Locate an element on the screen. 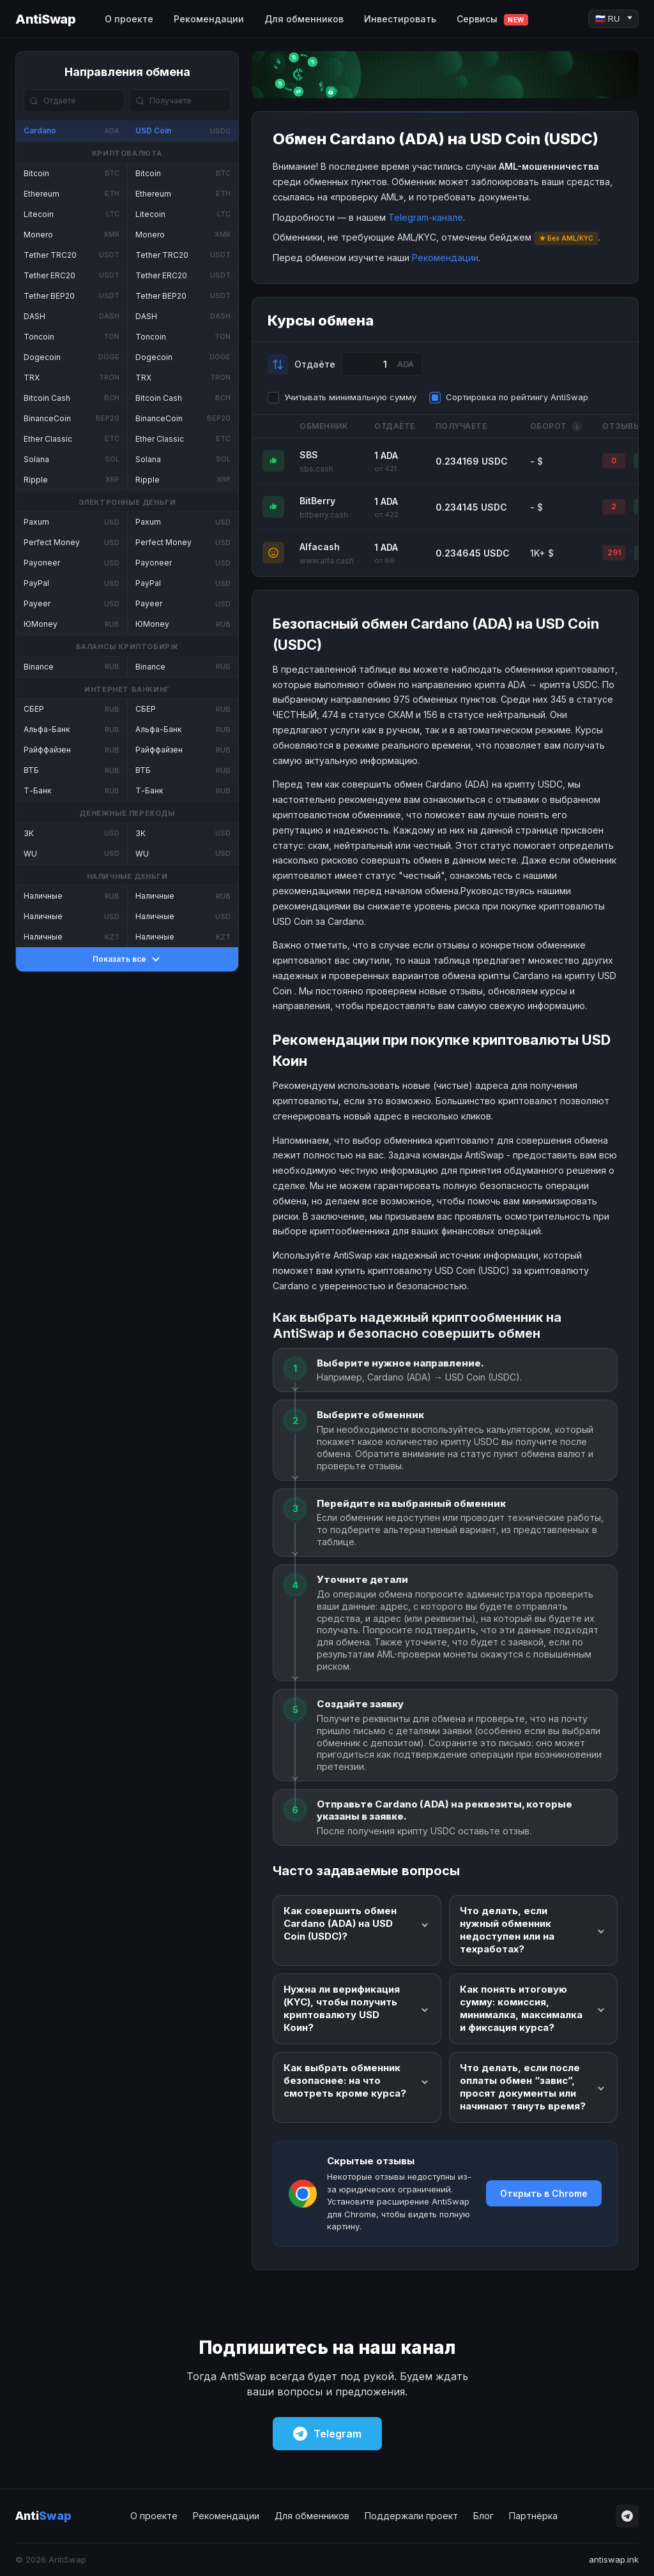 The image size is (654, 2576). Telegram-канале is located at coordinates (425, 217).